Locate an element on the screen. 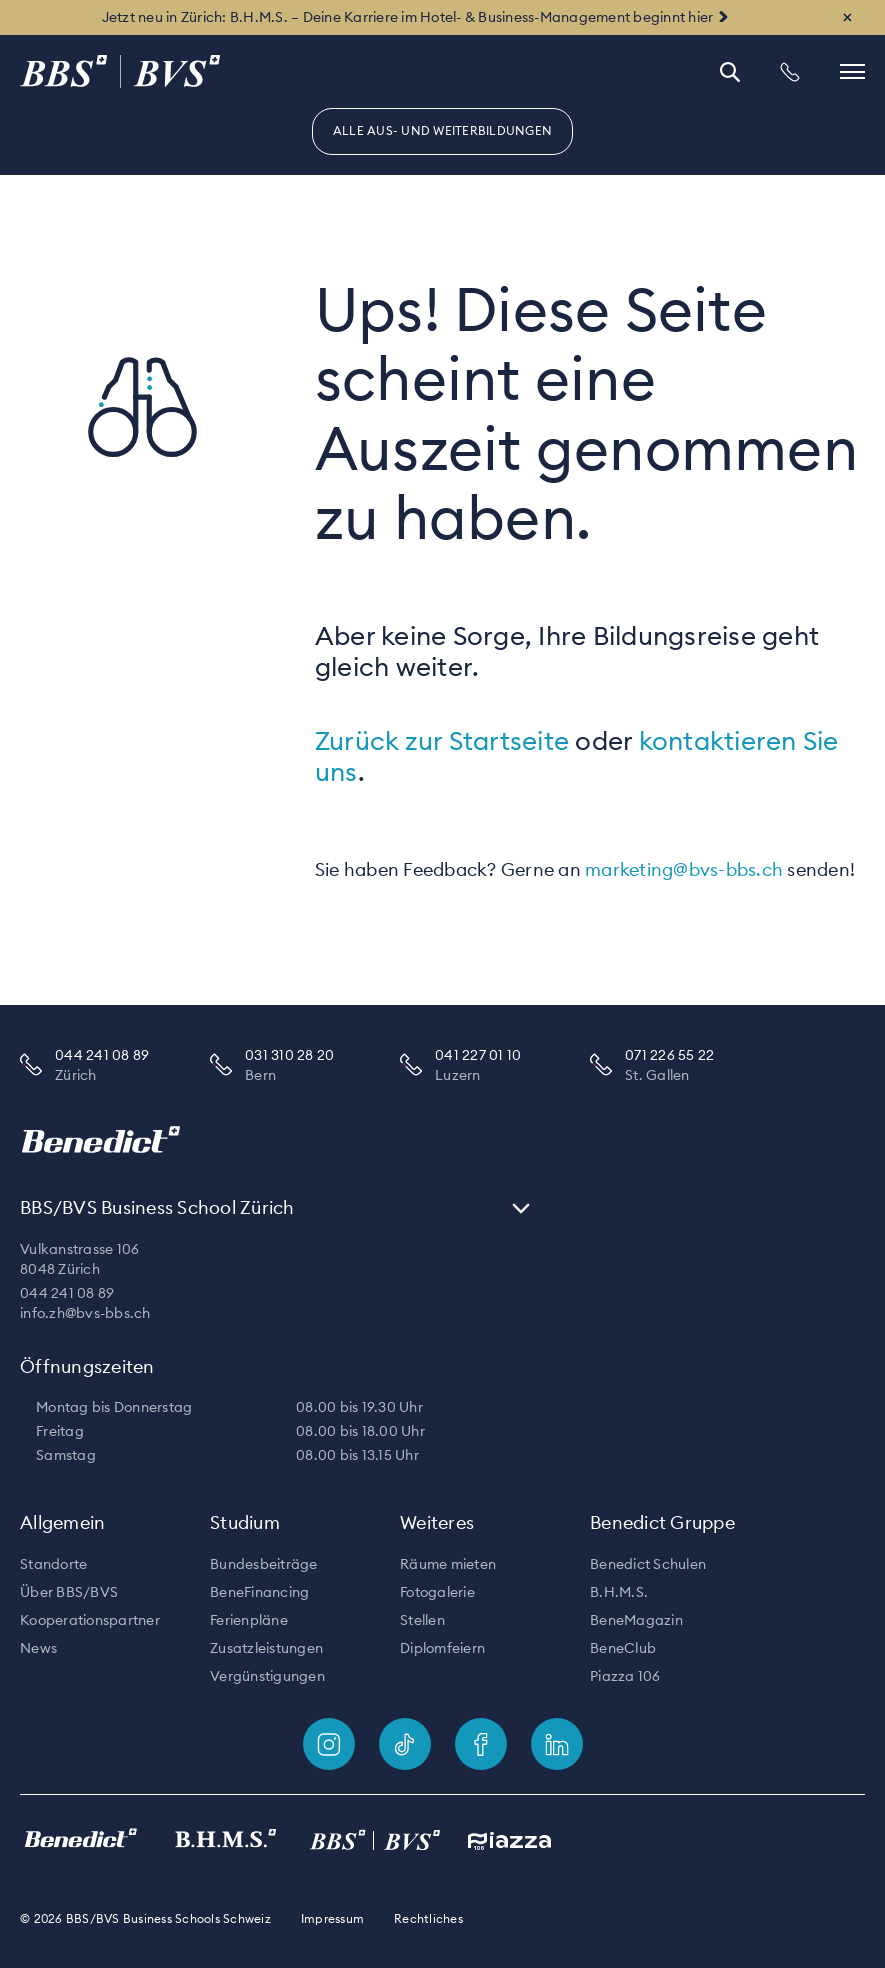 This screenshot has width=885, height=1968. Diplomfeiern is located at coordinates (442, 1648).